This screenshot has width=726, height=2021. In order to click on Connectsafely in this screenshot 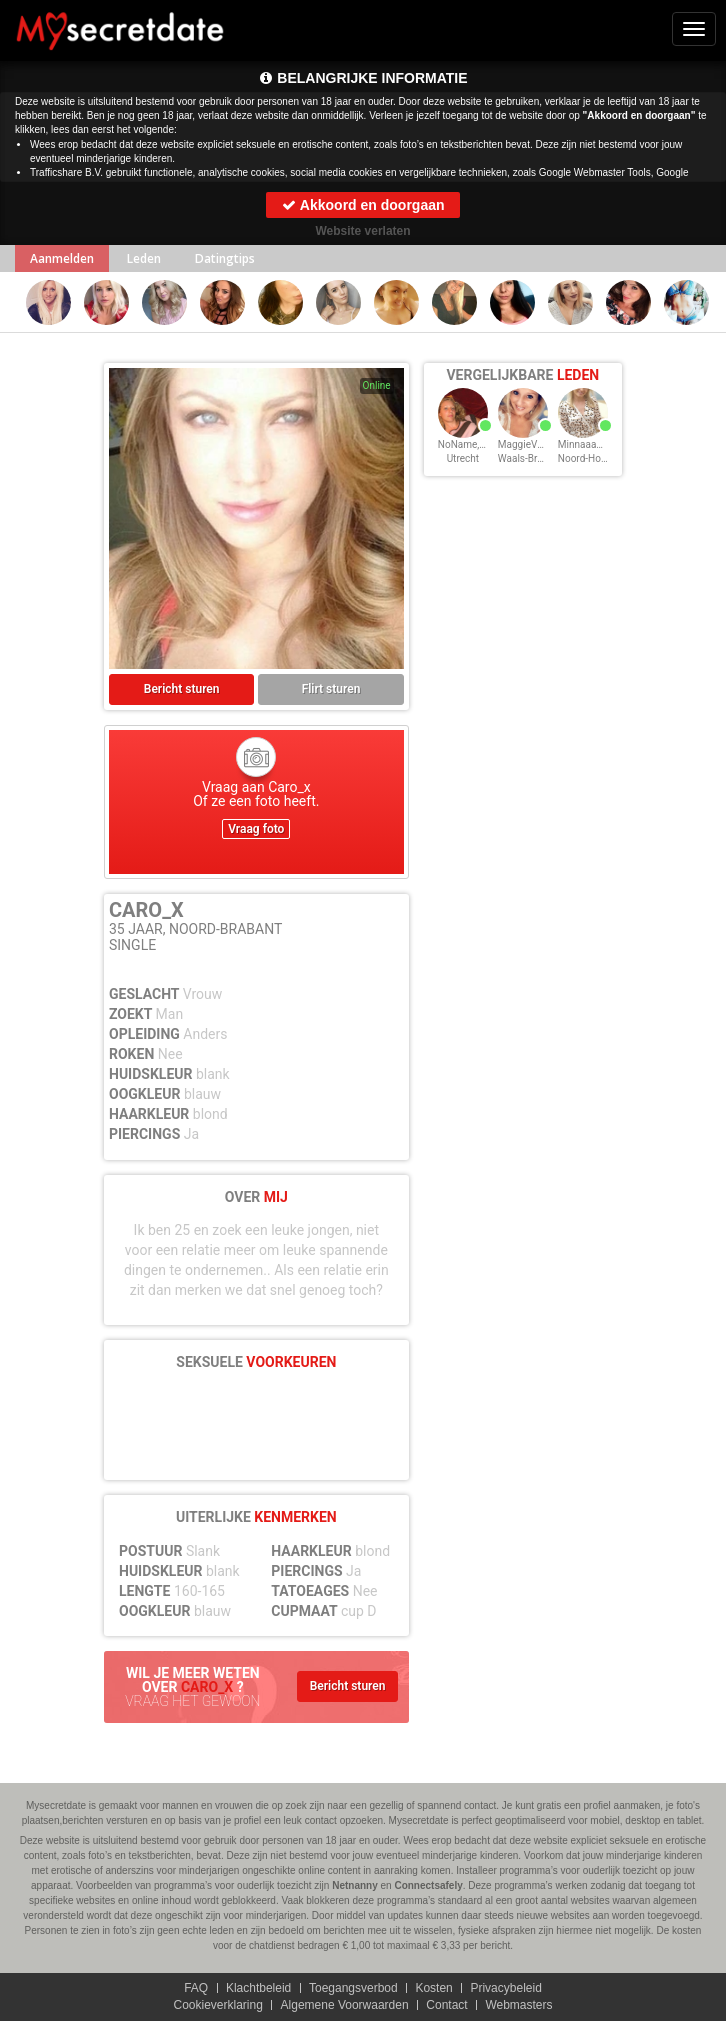, I will do `click(428, 1885)`.